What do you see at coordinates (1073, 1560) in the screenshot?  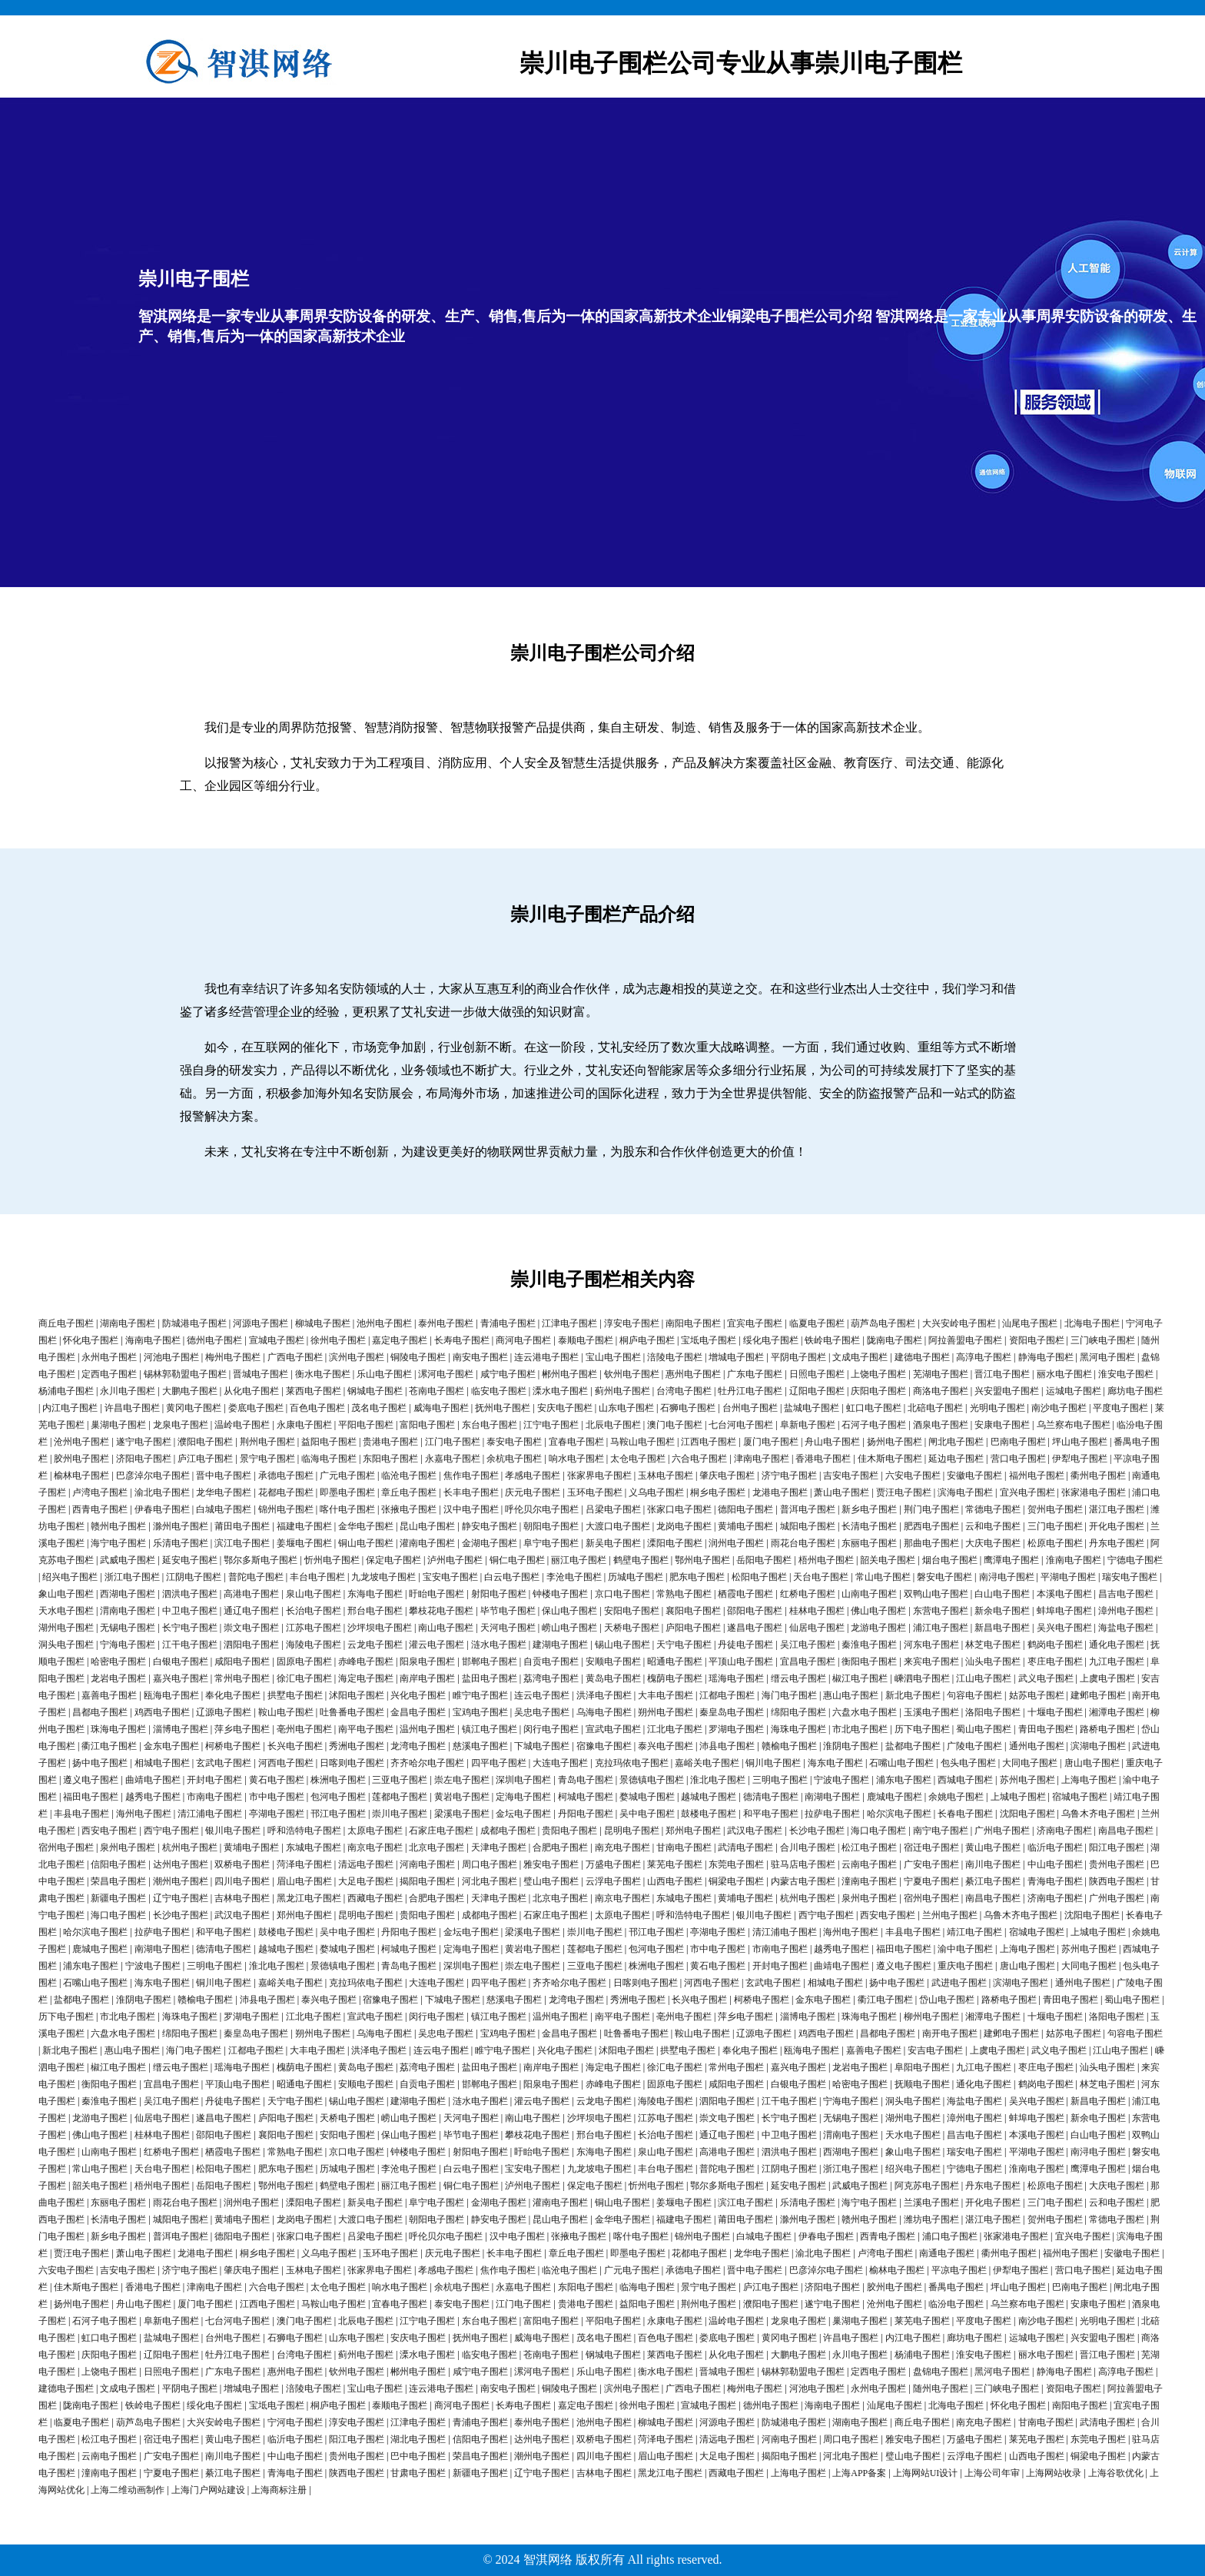 I see `淮南电子围栏` at bounding box center [1073, 1560].